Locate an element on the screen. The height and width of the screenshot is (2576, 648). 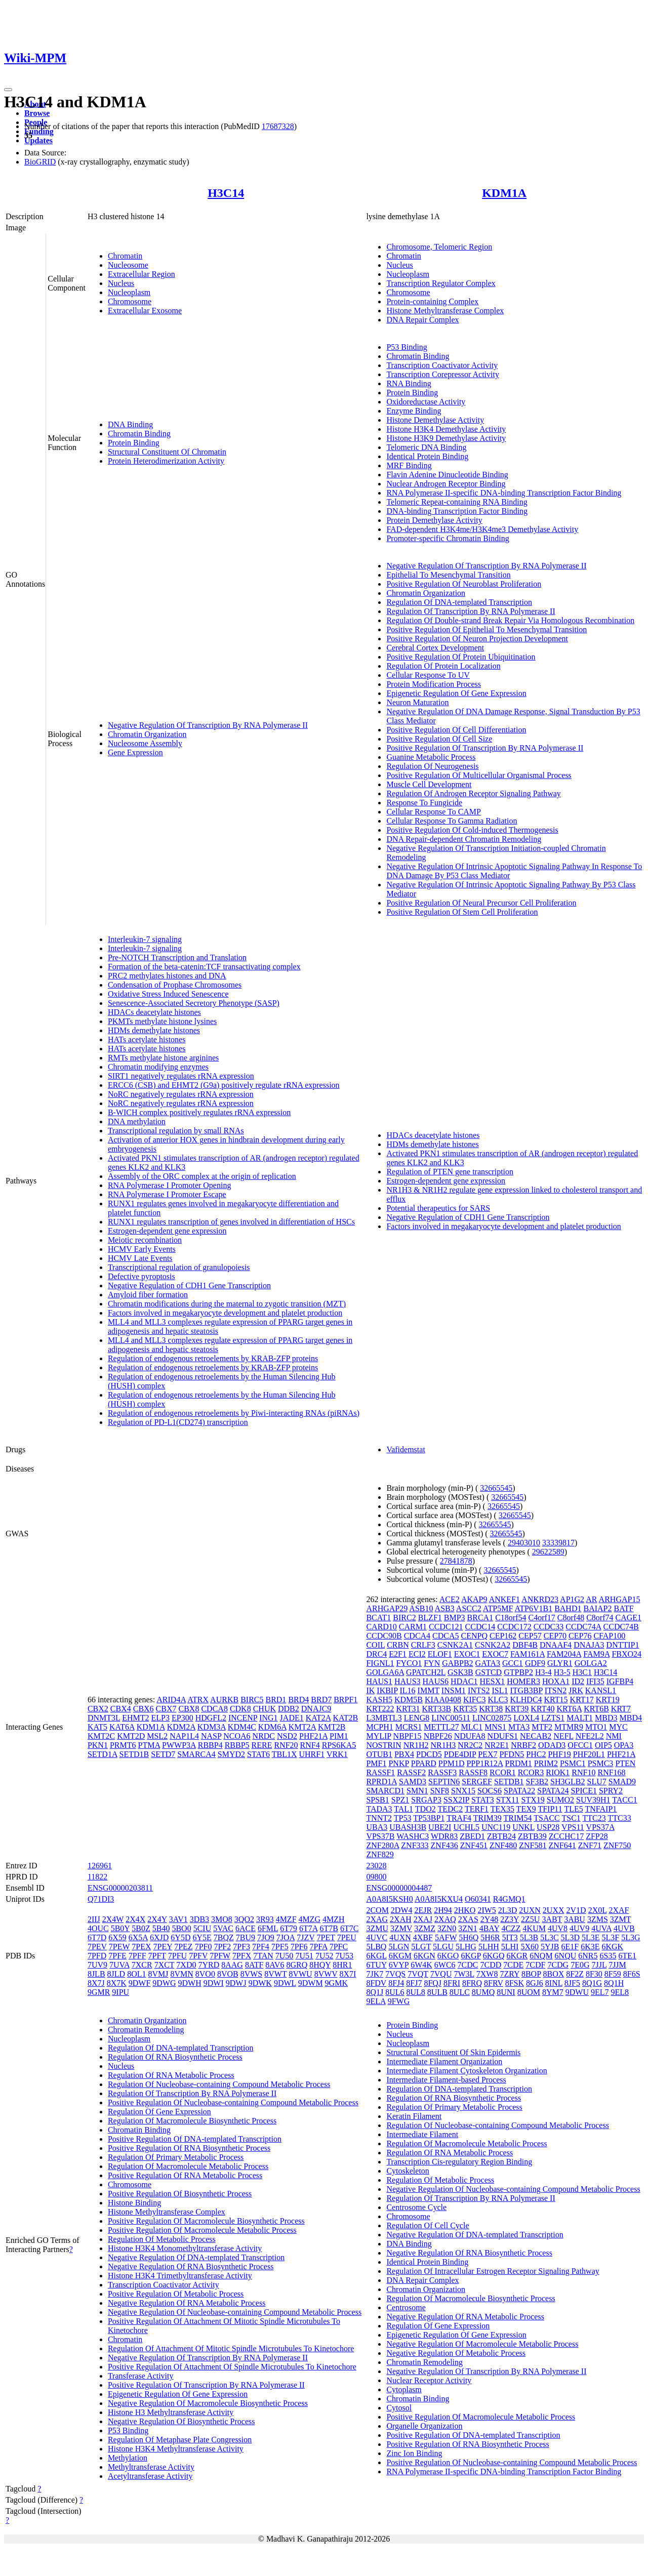
3ZMU is located at coordinates (377, 1928).